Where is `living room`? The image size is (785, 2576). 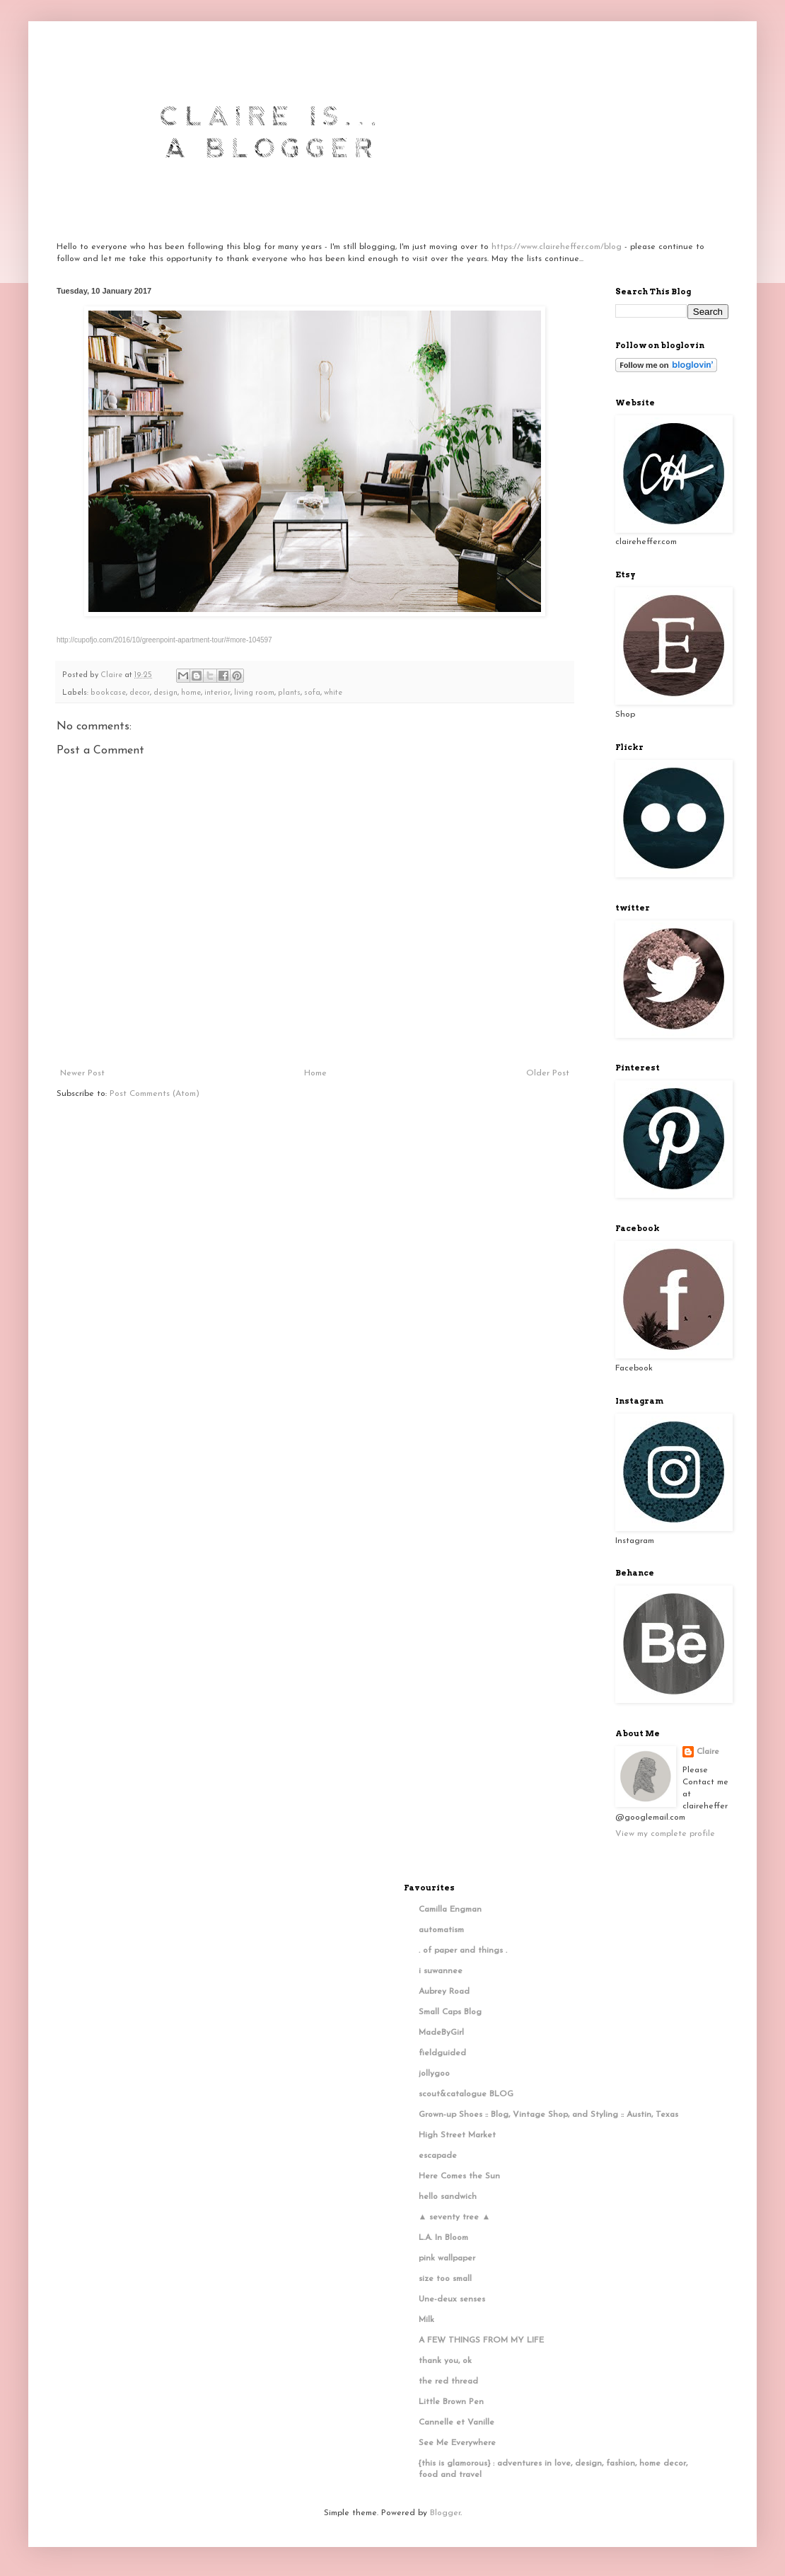
living room is located at coordinates (254, 693).